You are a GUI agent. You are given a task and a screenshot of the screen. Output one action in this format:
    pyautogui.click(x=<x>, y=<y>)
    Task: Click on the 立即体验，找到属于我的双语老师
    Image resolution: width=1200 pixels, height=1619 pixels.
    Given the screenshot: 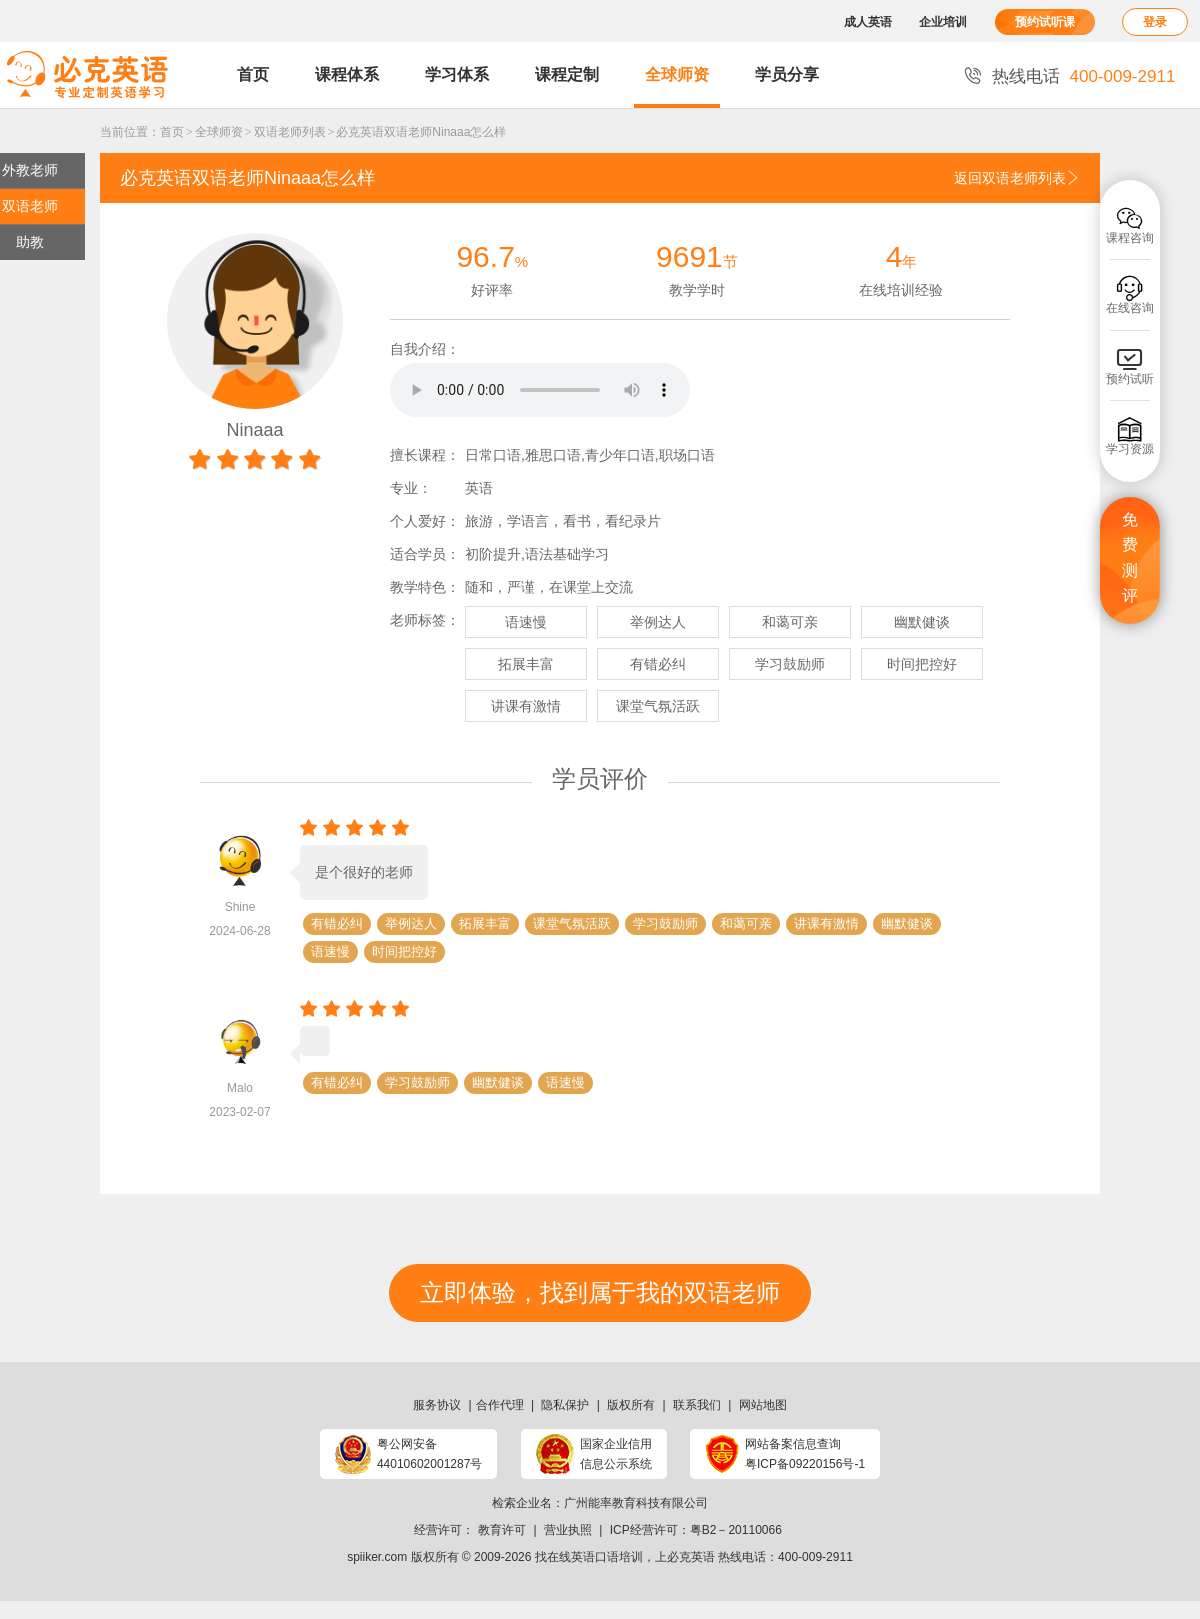 What is the action you would take?
    pyautogui.click(x=600, y=1292)
    